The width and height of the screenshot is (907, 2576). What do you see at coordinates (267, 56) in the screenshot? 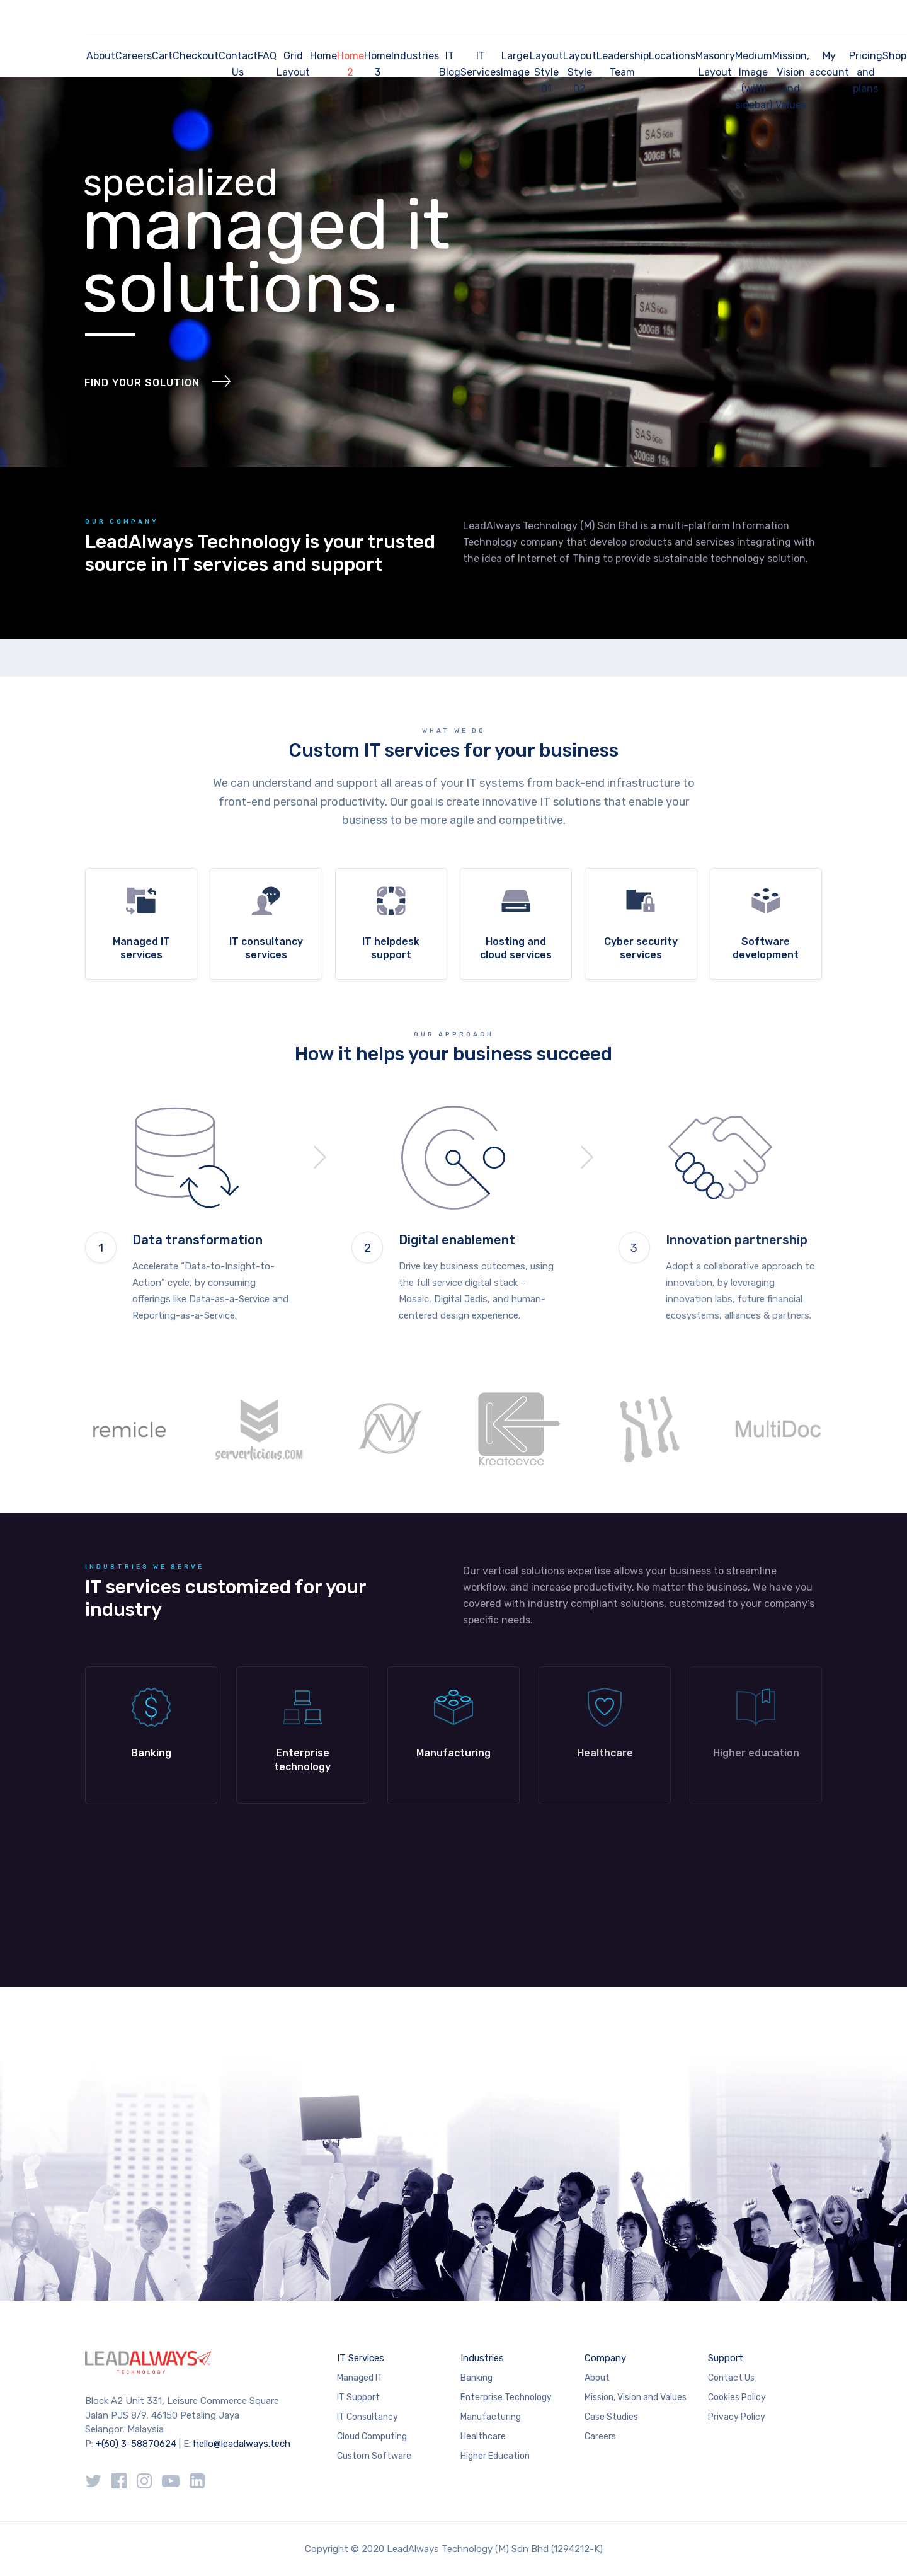
I see `FAQ` at bounding box center [267, 56].